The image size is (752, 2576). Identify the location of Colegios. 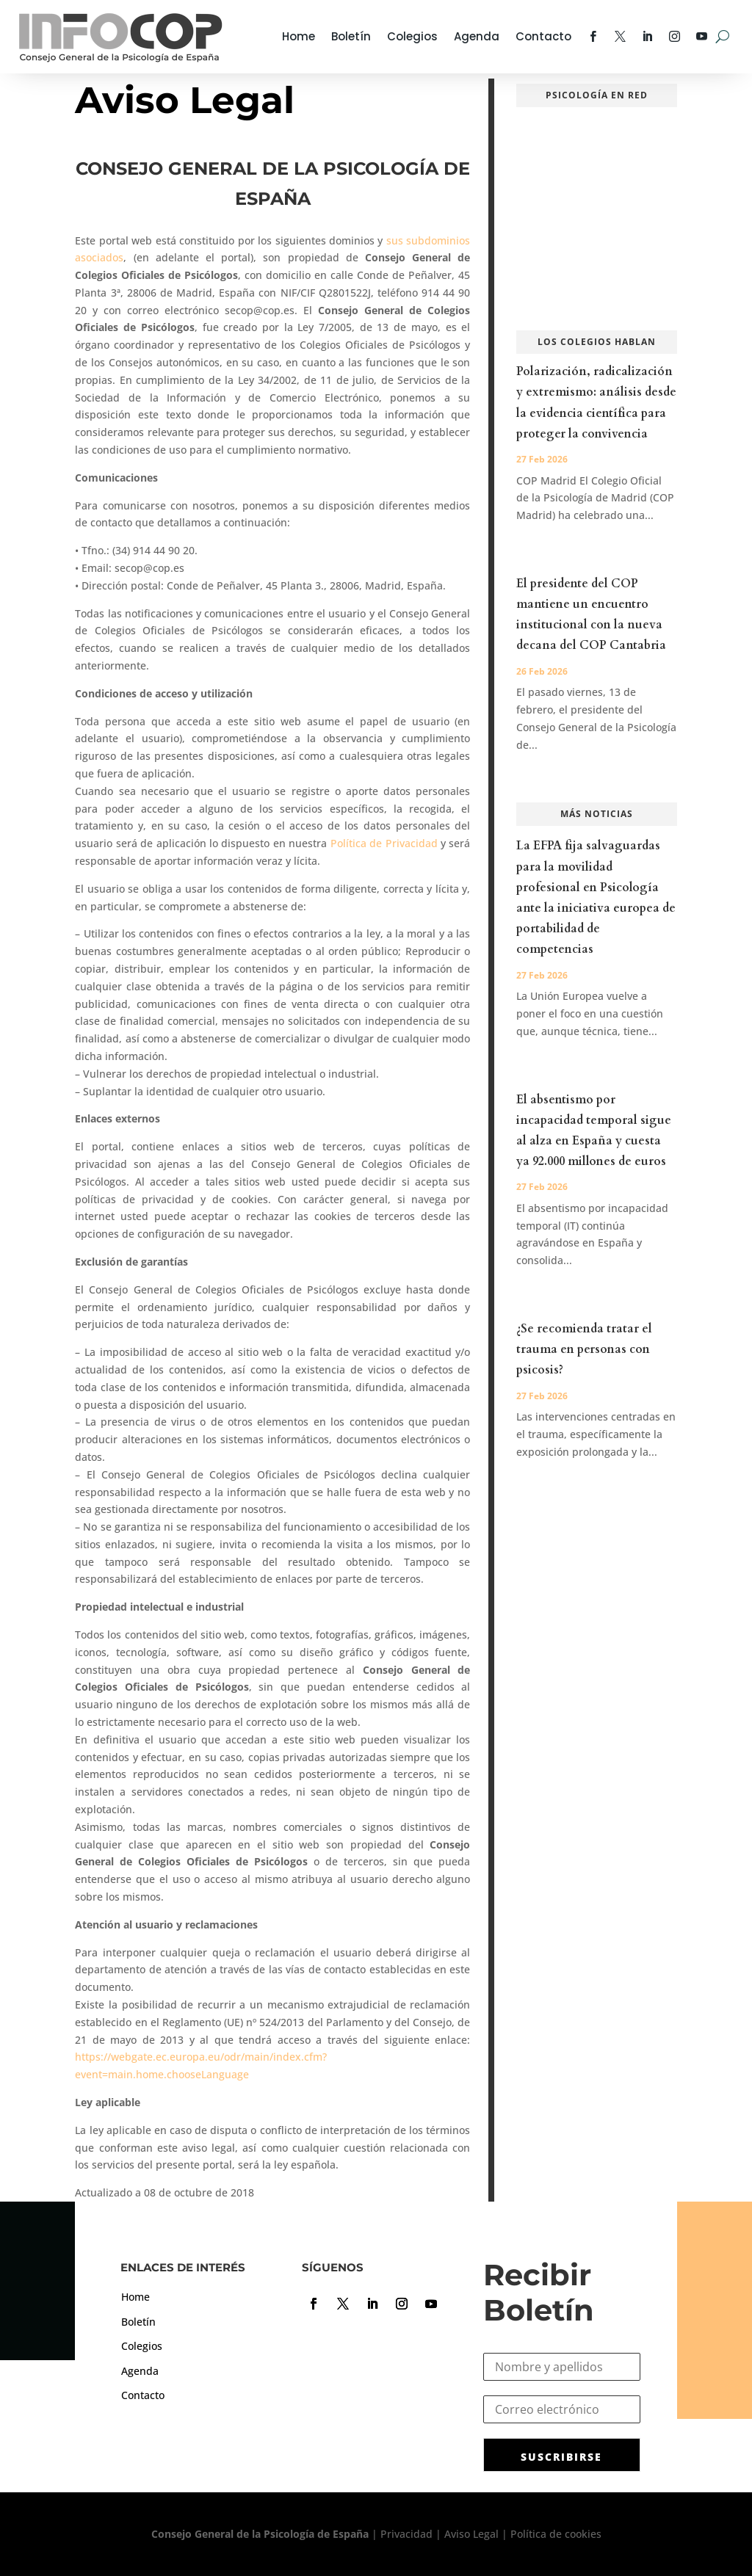
(412, 36).